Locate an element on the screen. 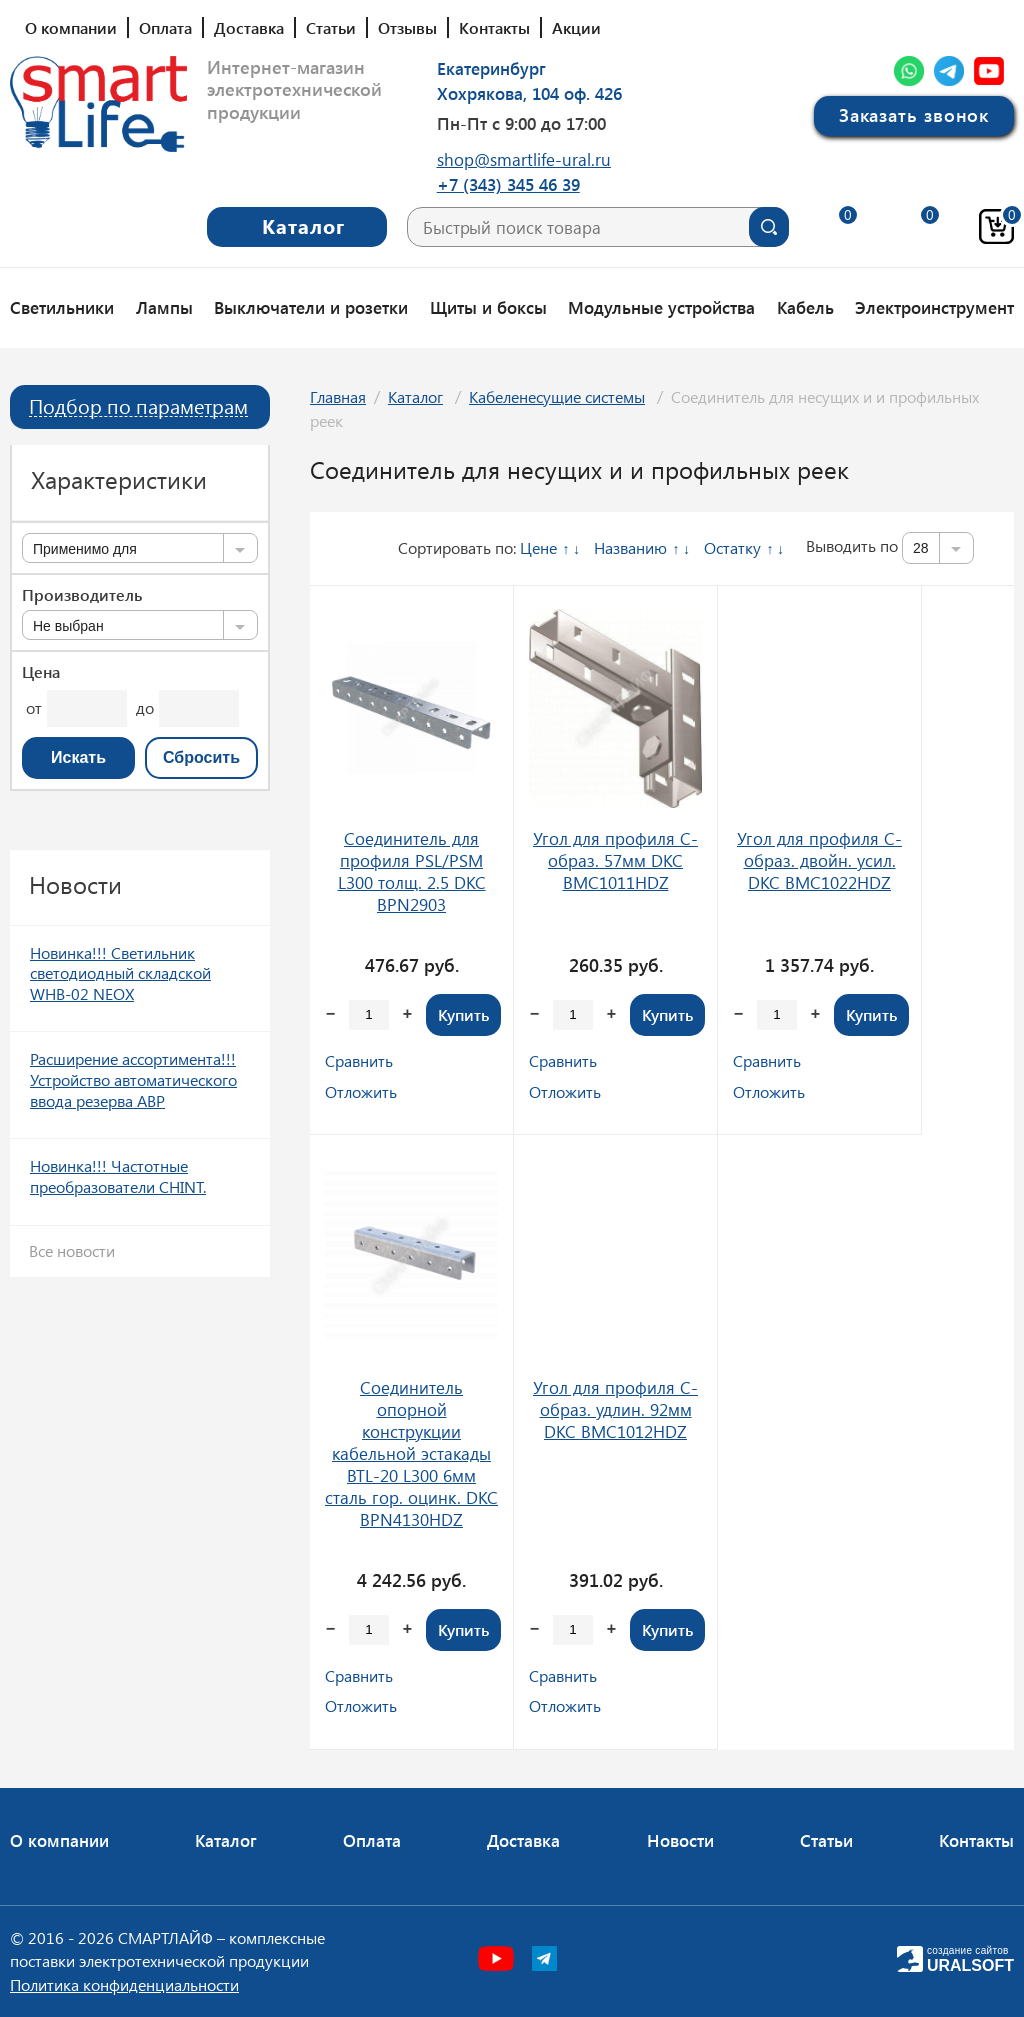  Кабель is located at coordinates (805, 307).